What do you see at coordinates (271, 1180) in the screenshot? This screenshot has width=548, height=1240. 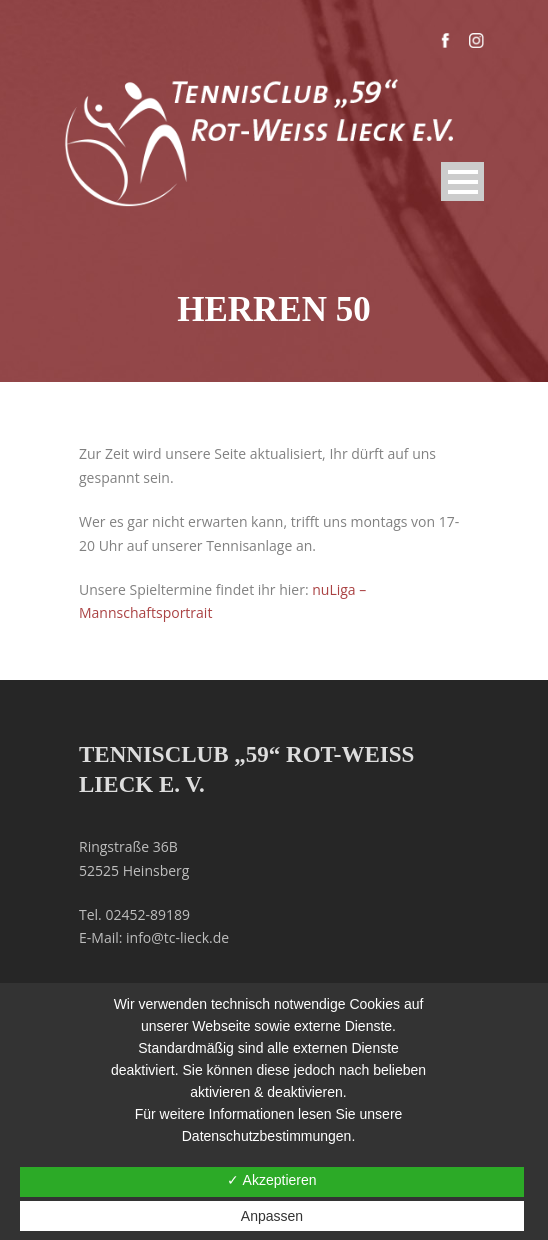 I see `✓ Akzeptieren` at bounding box center [271, 1180].